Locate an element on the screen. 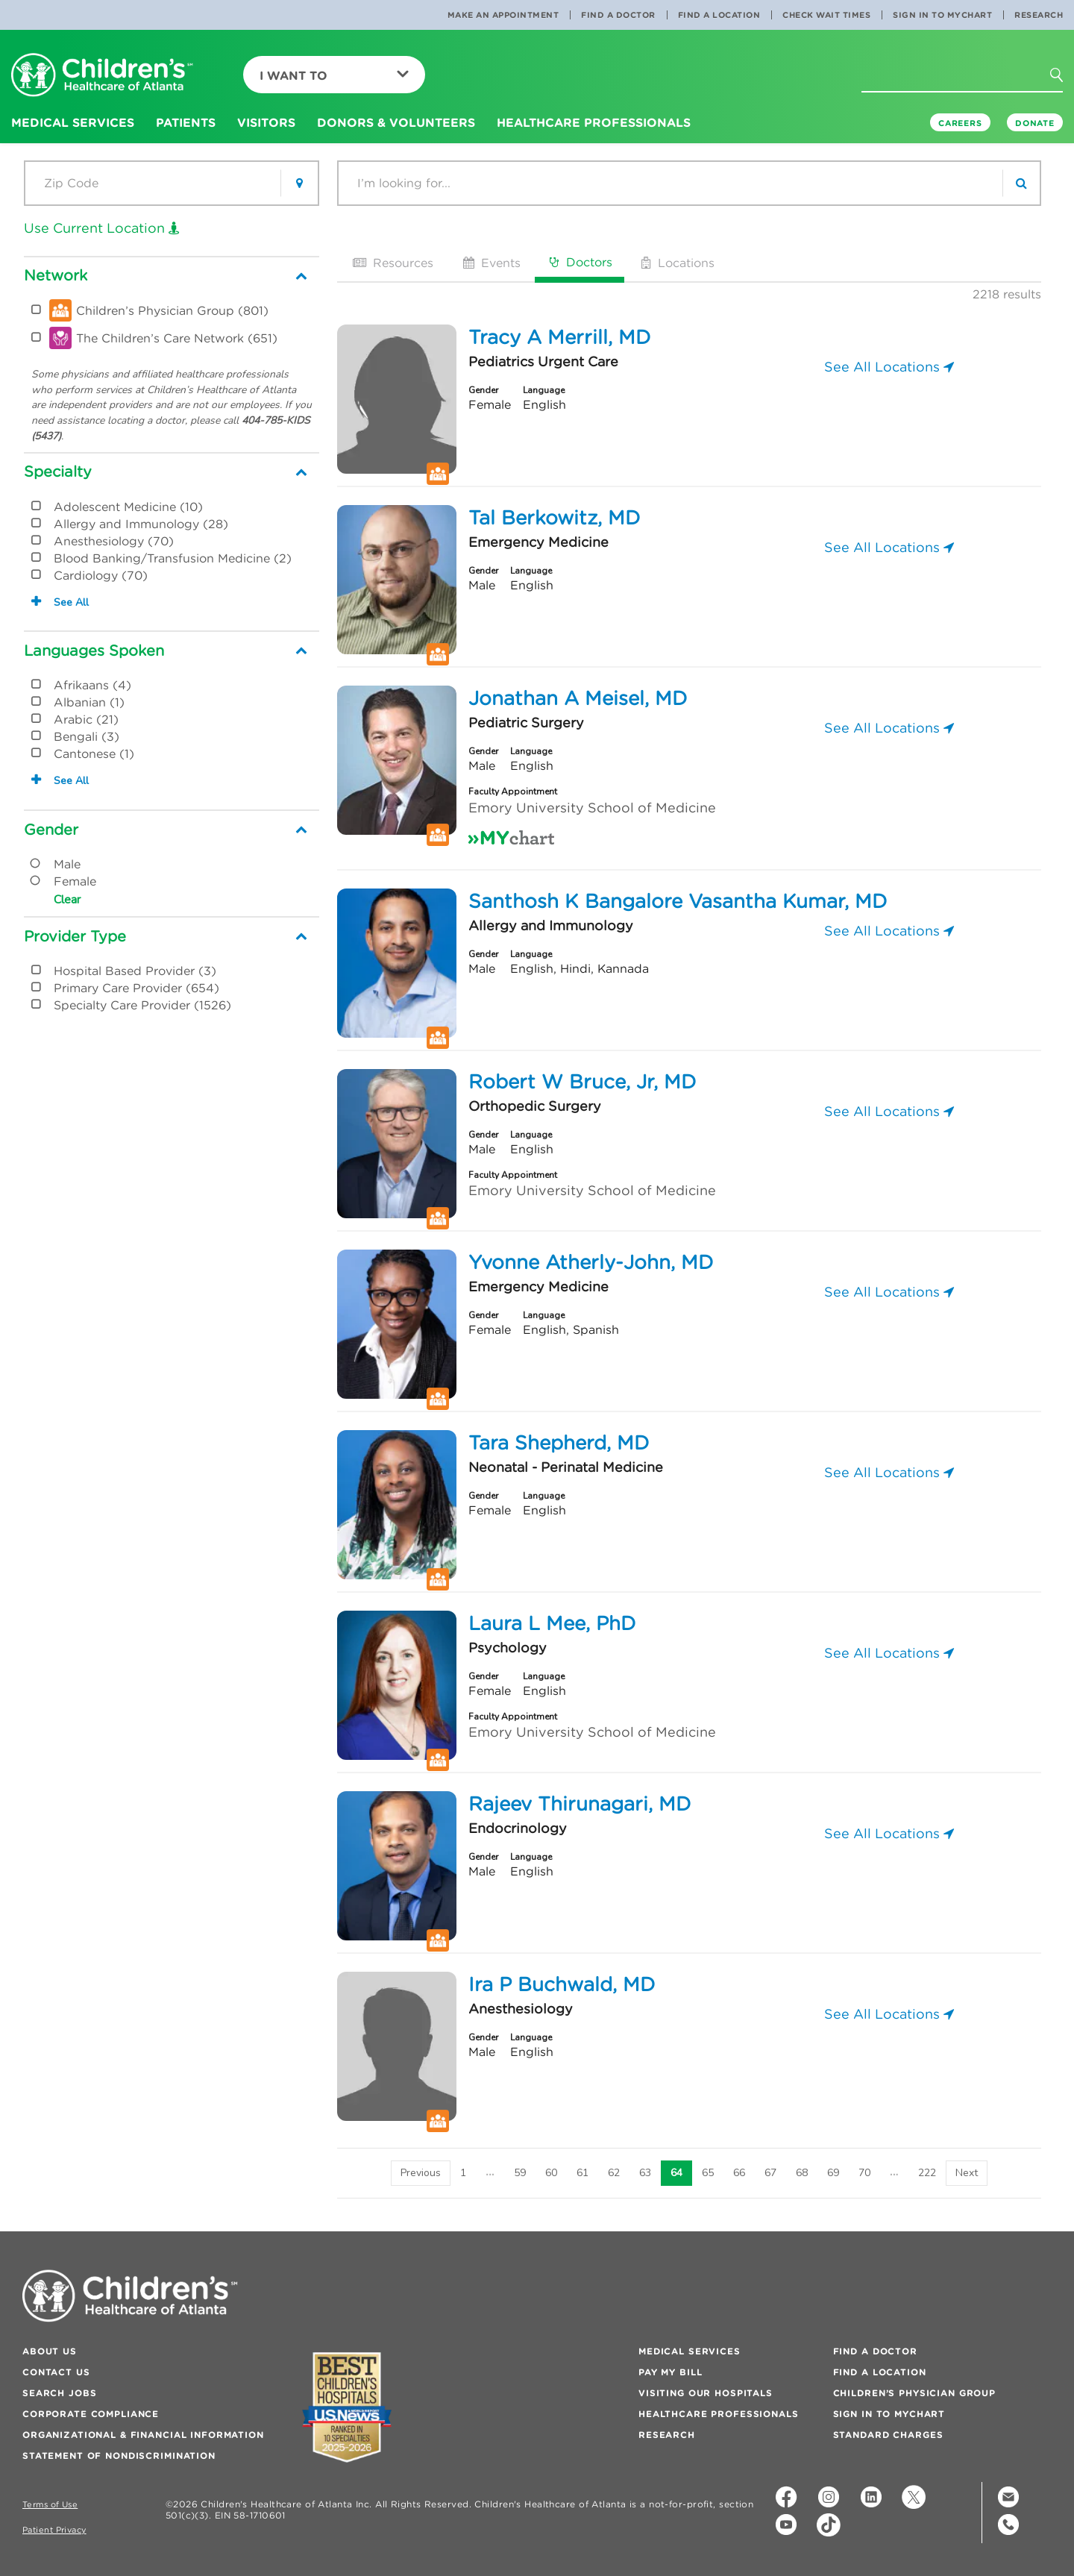 This screenshot has height=2576, width=1074. 61 is located at coordinates (582, 2173).